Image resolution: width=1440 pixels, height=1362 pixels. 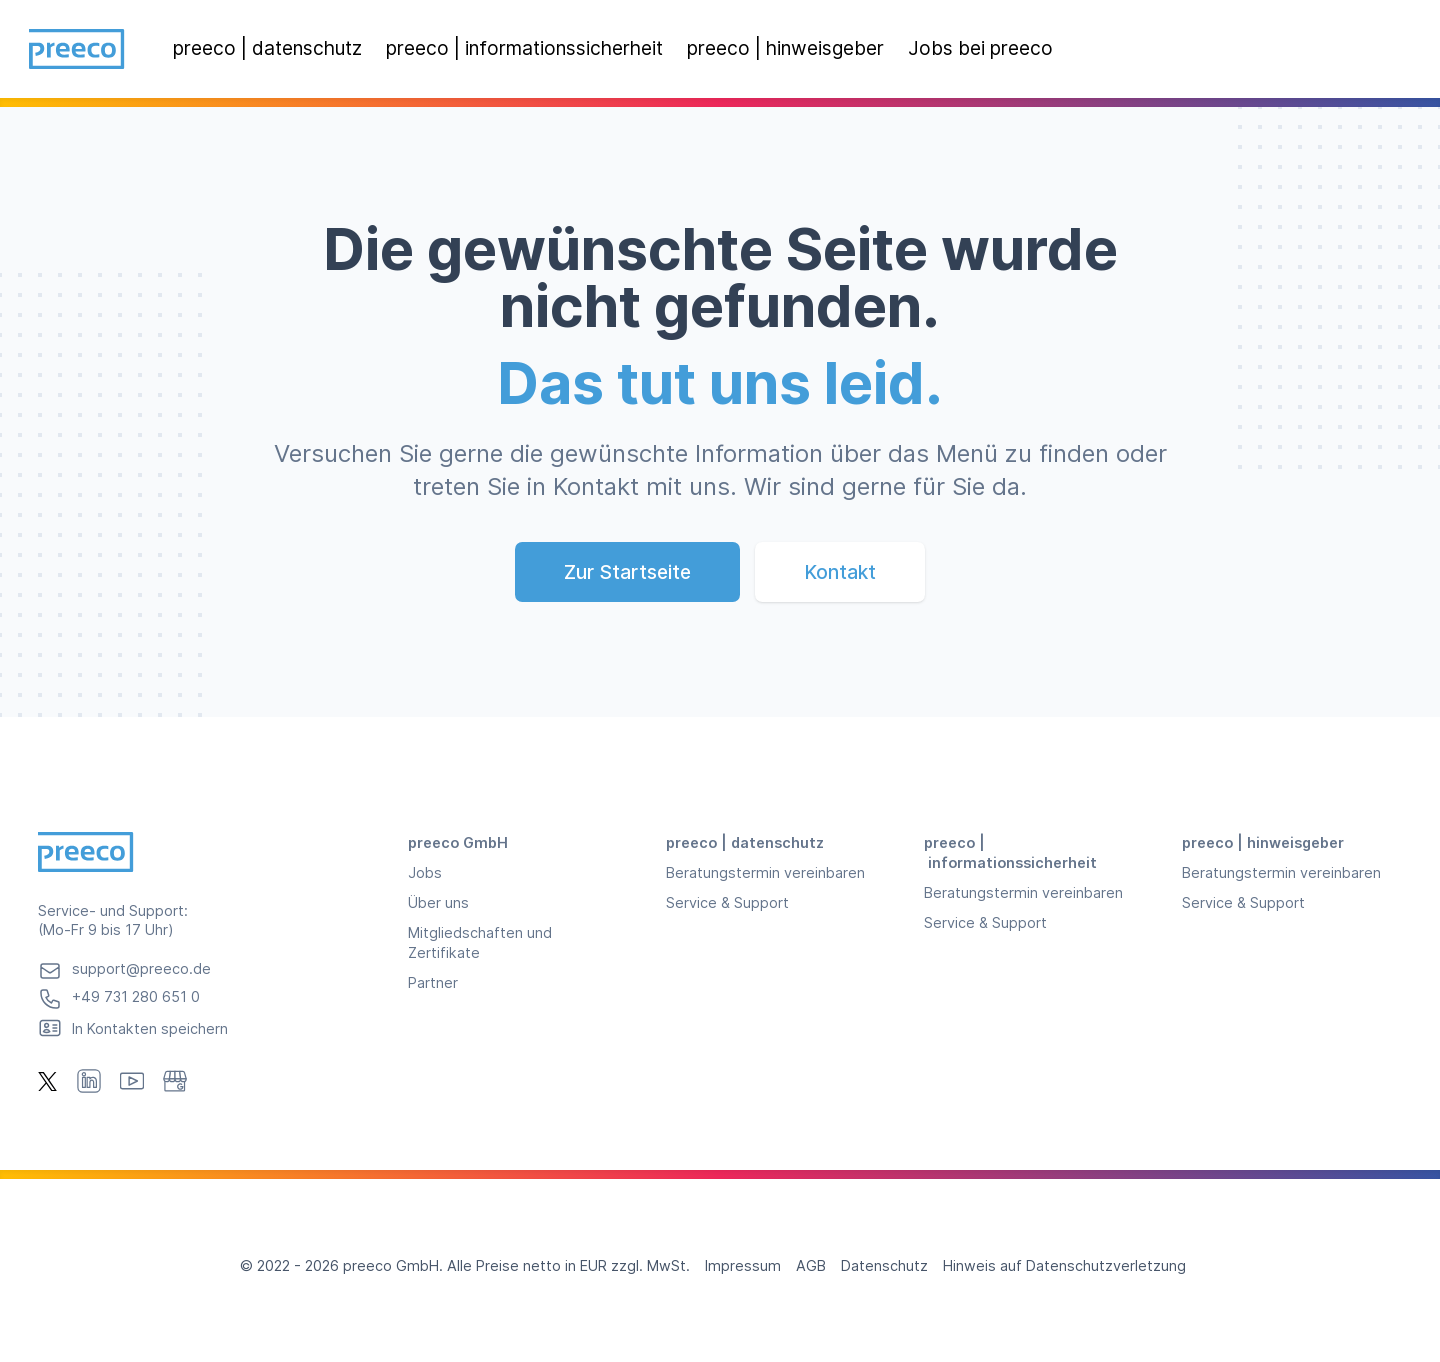 What do you see at coordinates (458, 842) in the screenshot?
I see `preeco GmbH` at bounding box center [458, 842].